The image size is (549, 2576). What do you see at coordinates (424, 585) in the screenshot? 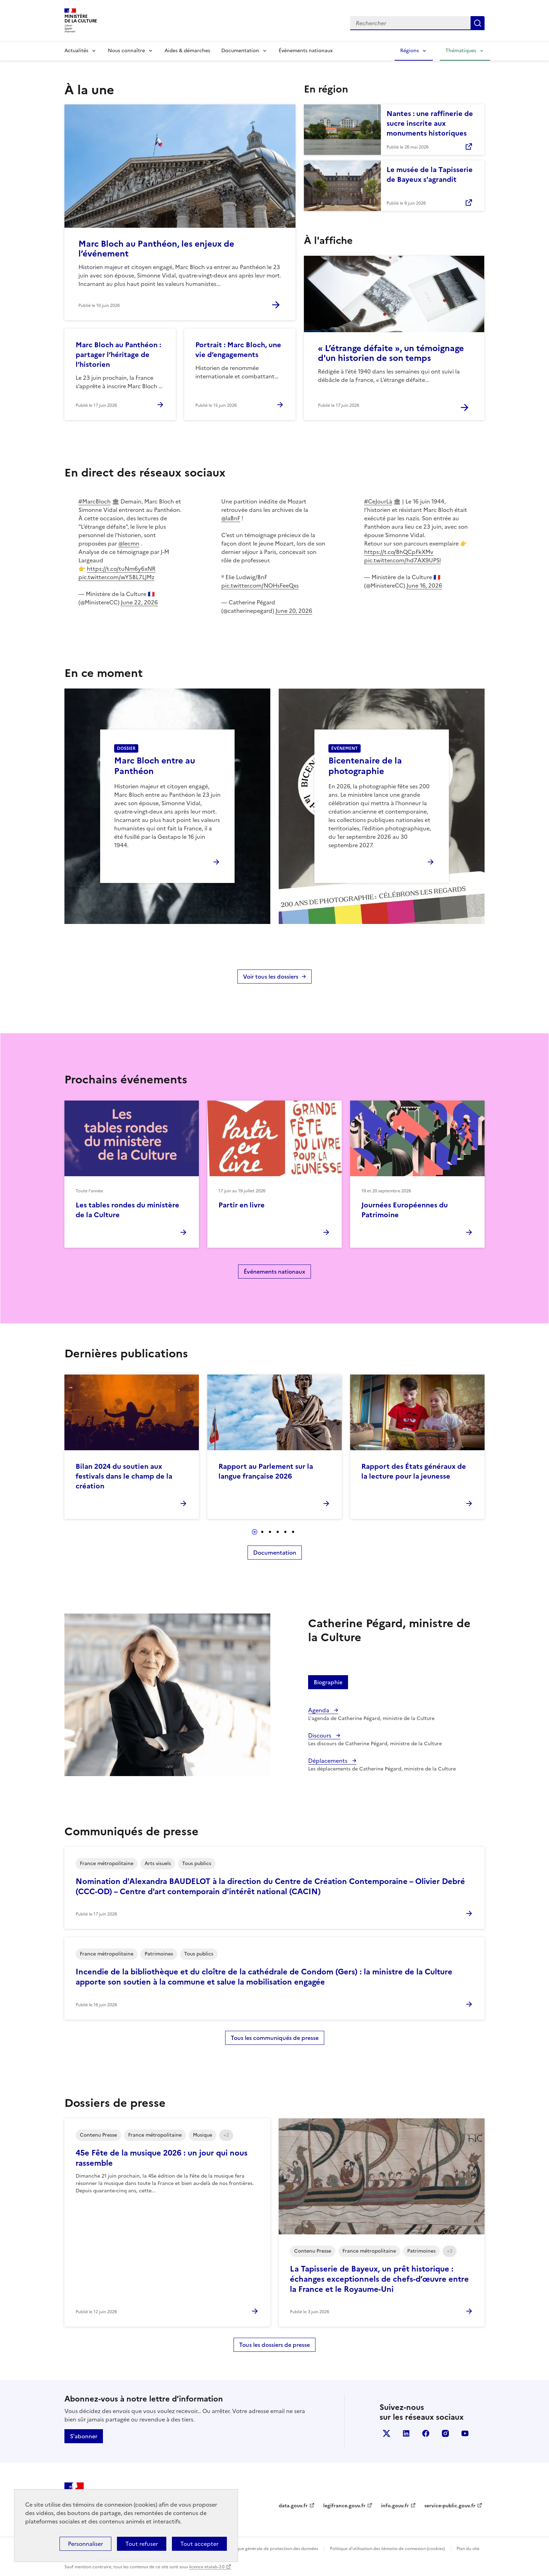
I see `June 16, 2026` at bounding box center [424, 585].